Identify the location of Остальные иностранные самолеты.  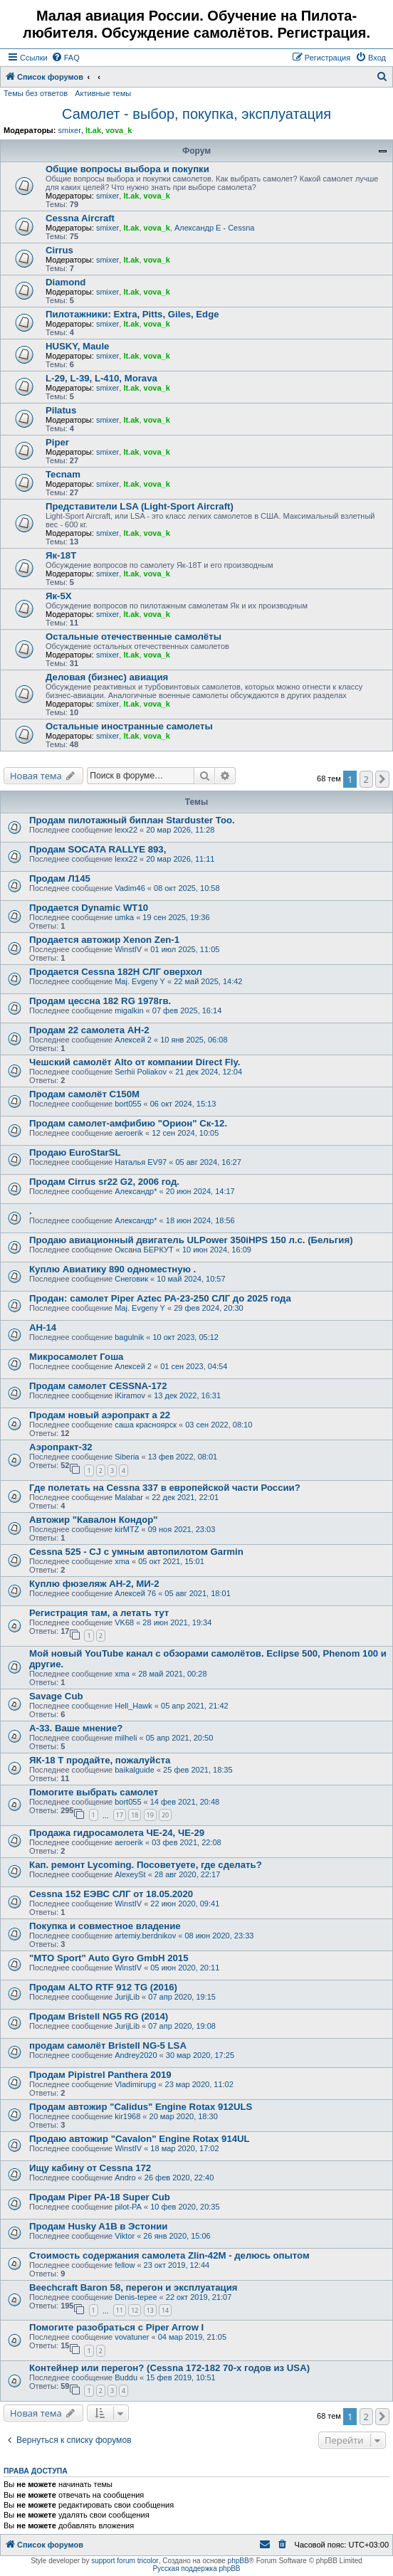
(129, 726).